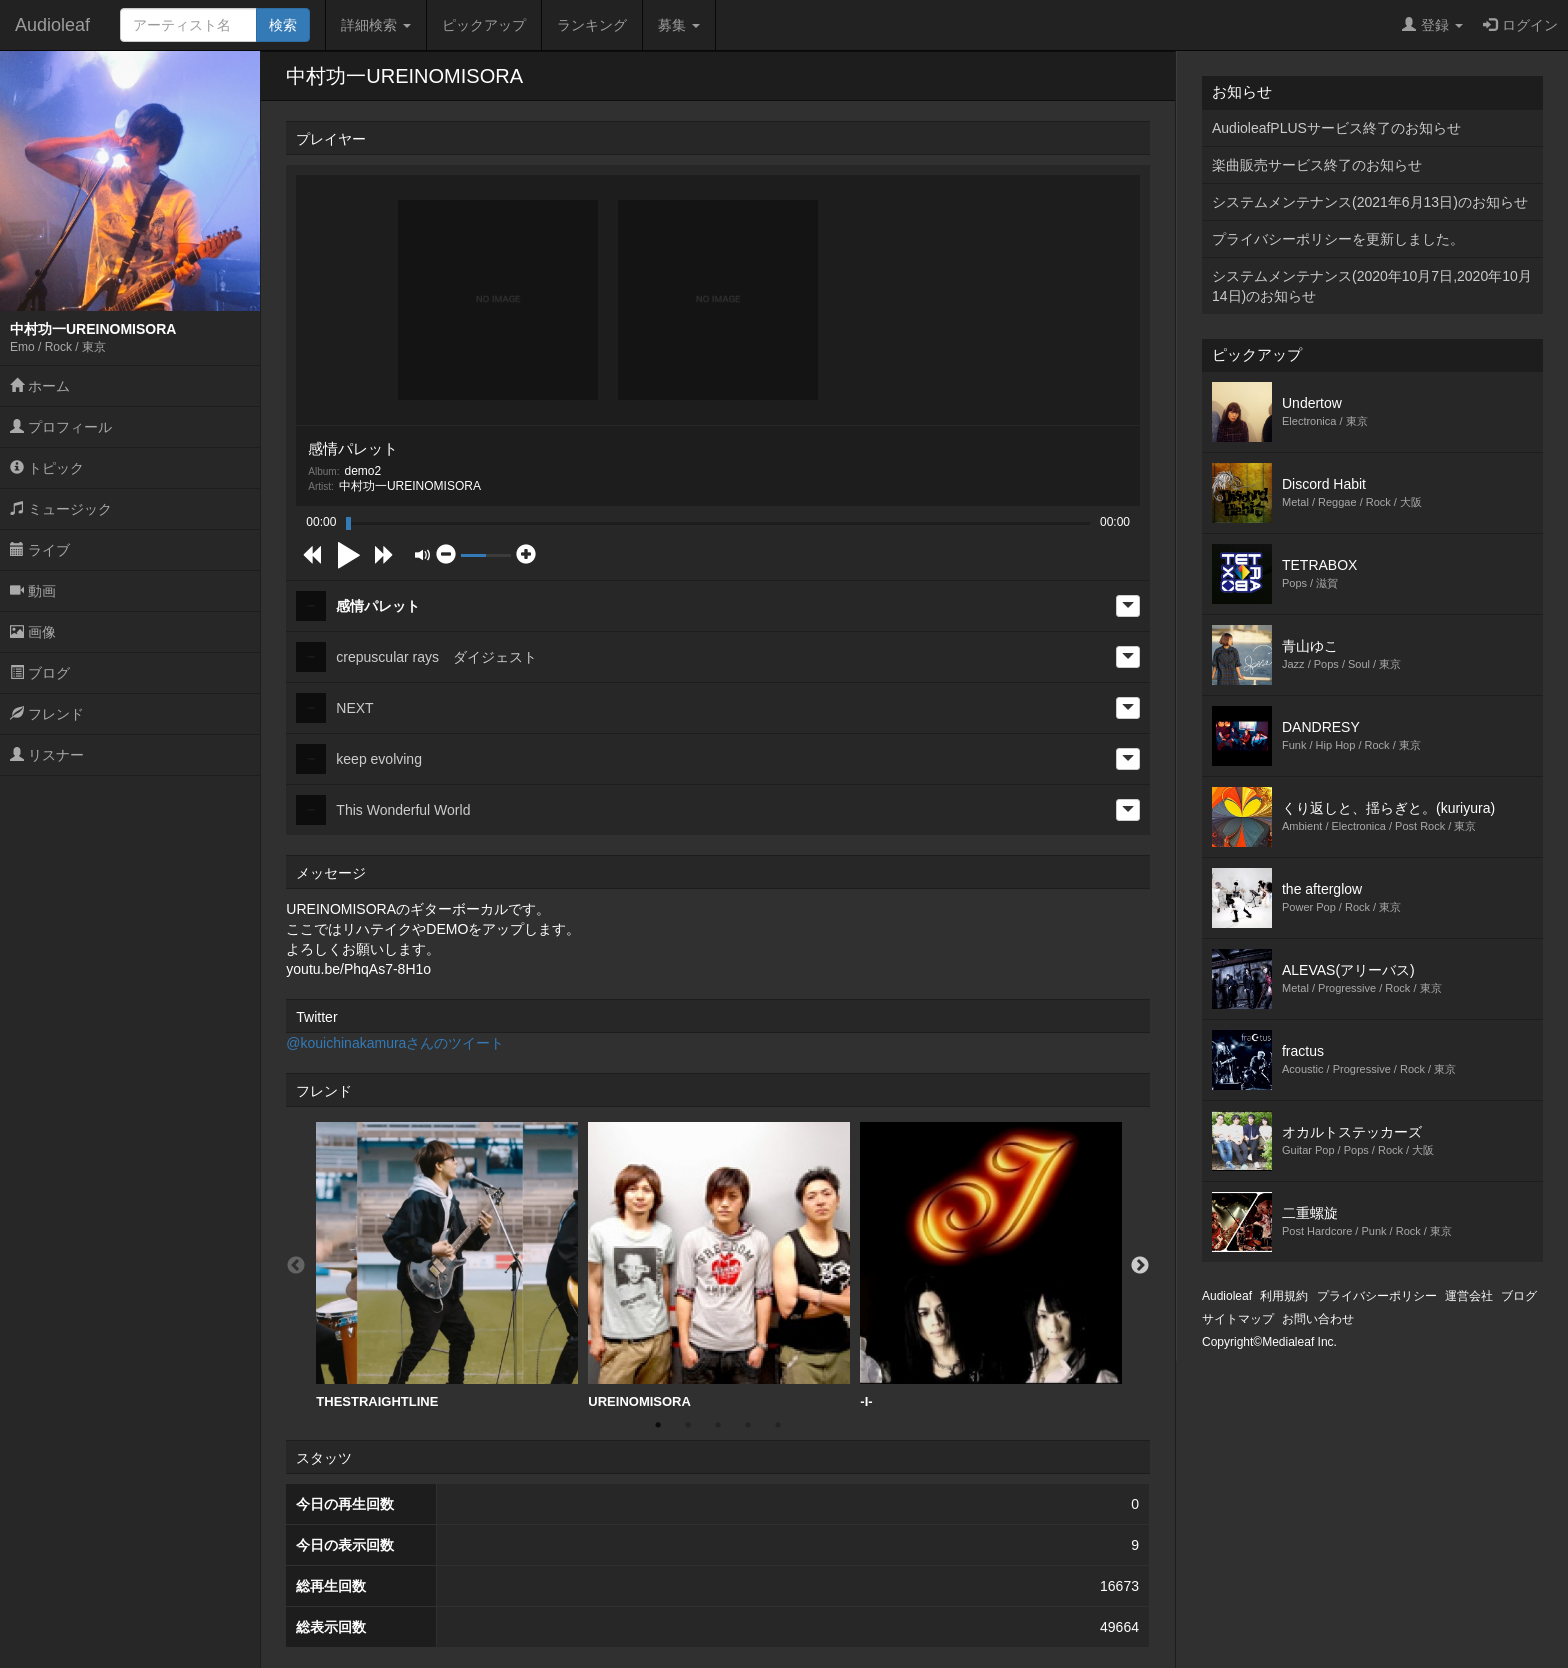 This screenshot has width=1568, height=1668. I want to click on UREINOMISORA, so click(719, 1265).